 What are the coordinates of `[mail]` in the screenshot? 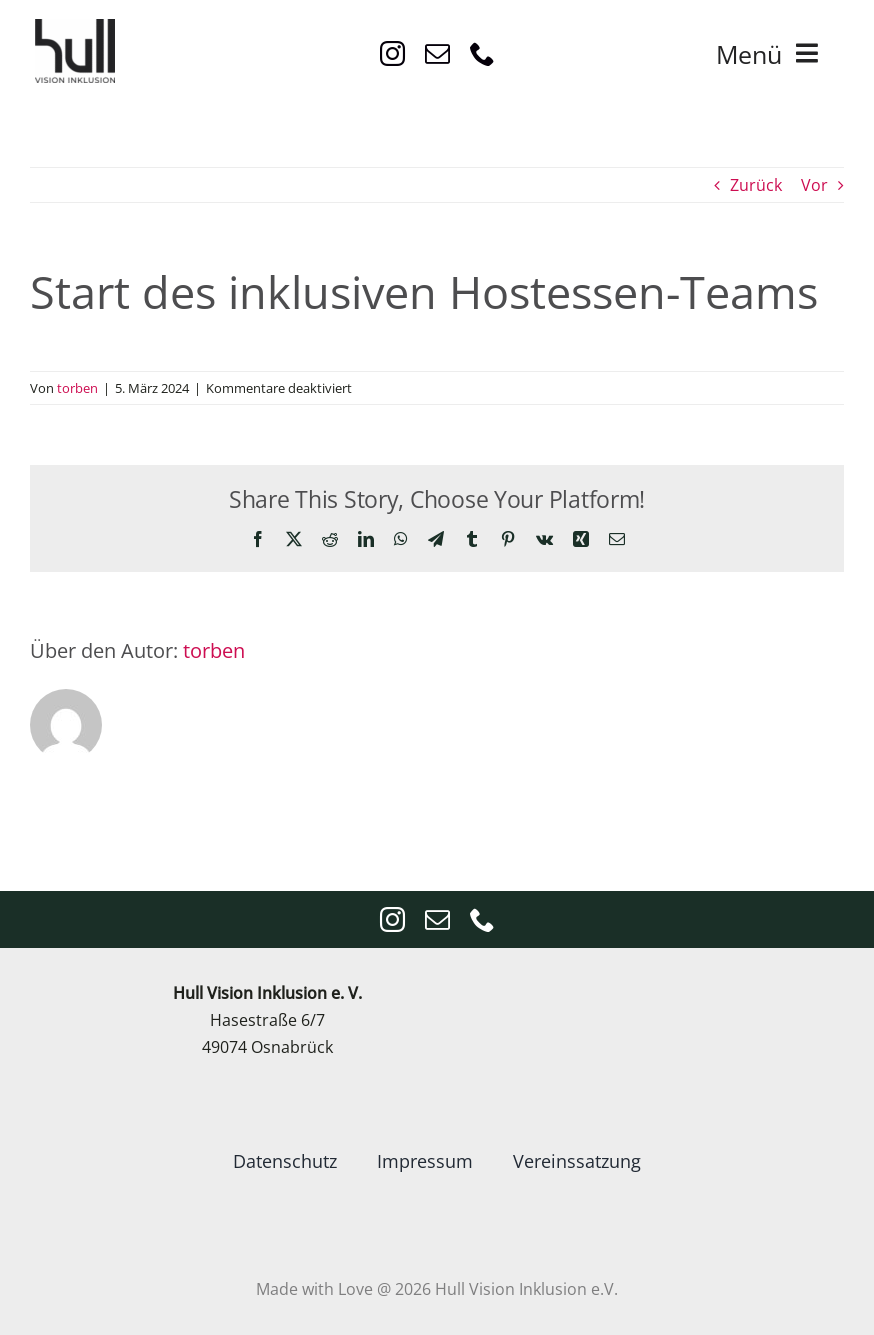 It's located at (437, 53).